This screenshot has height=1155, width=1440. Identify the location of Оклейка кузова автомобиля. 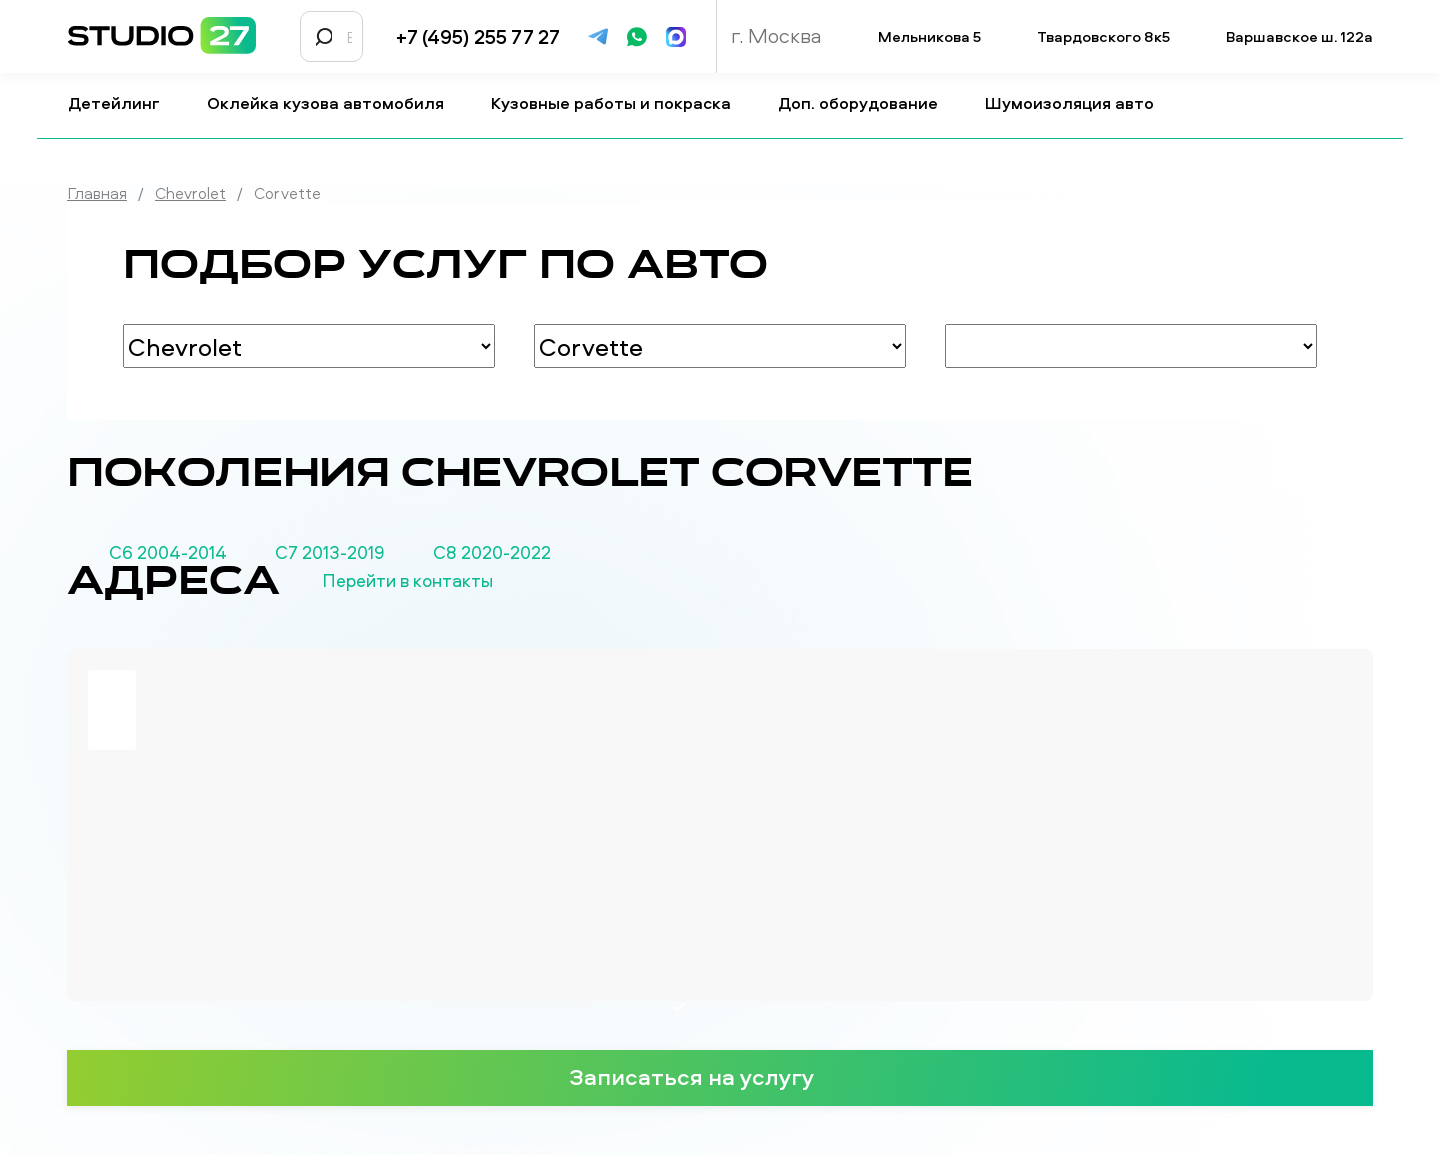
(333, 103).